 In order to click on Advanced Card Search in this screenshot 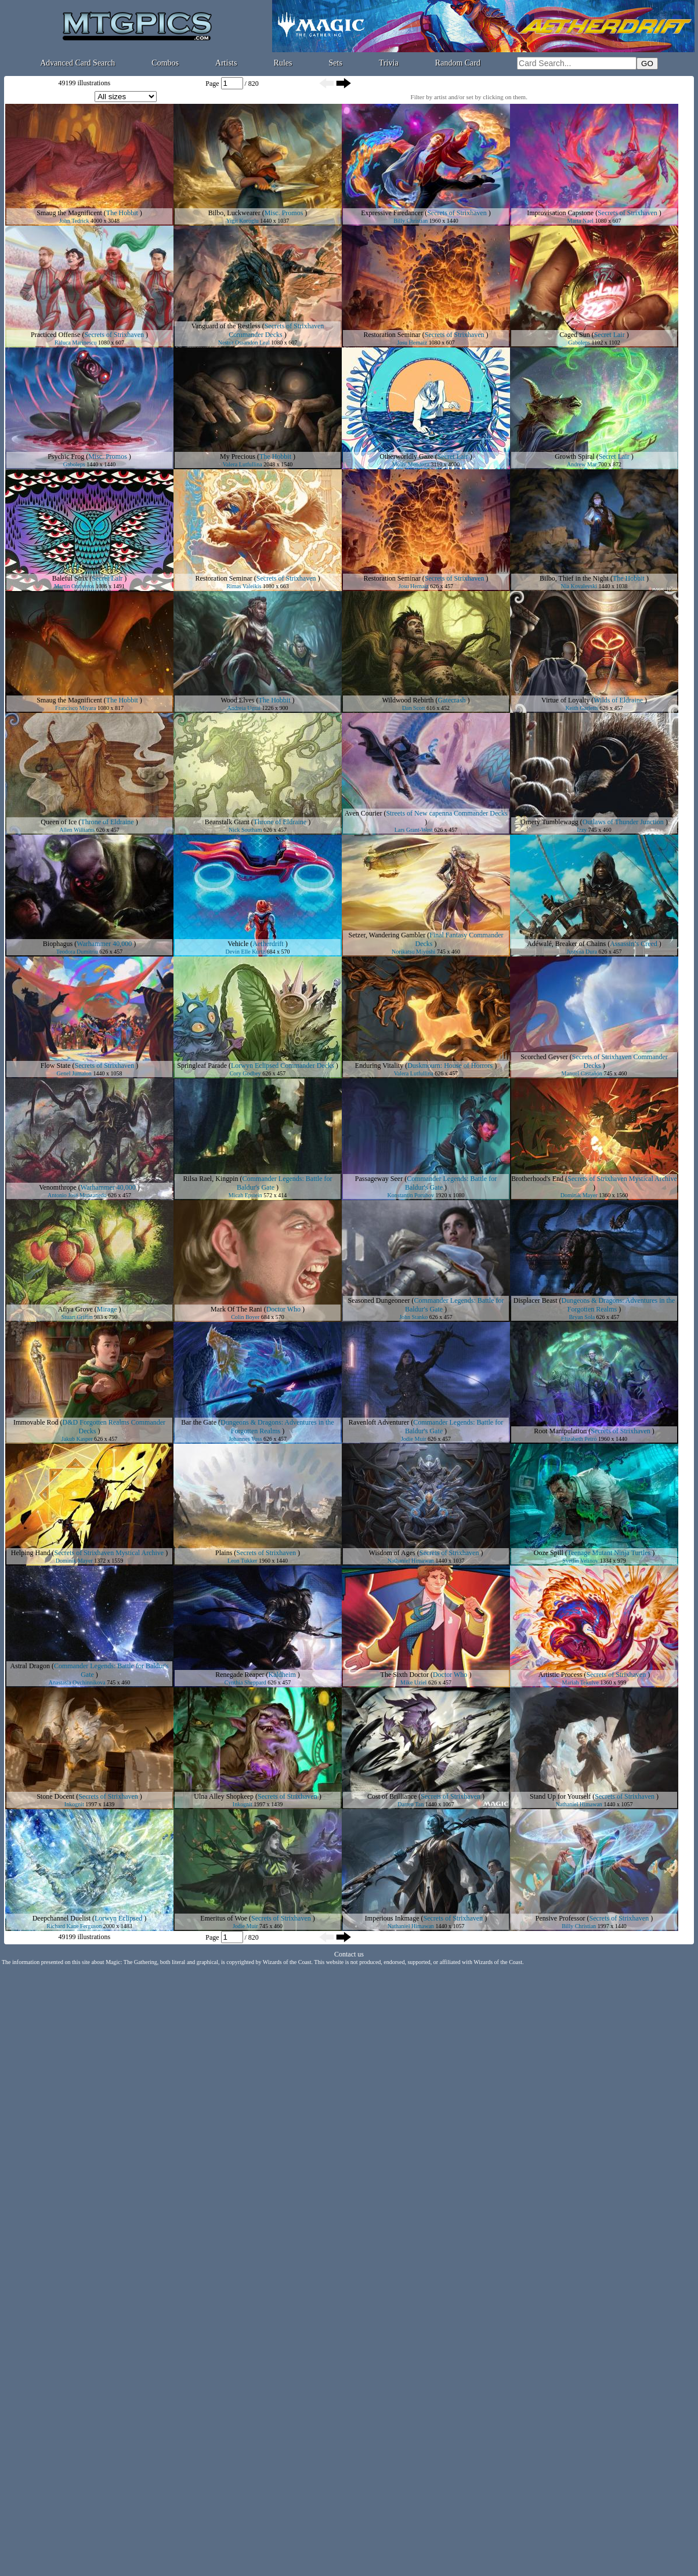, I will do `click(77, 63)`.